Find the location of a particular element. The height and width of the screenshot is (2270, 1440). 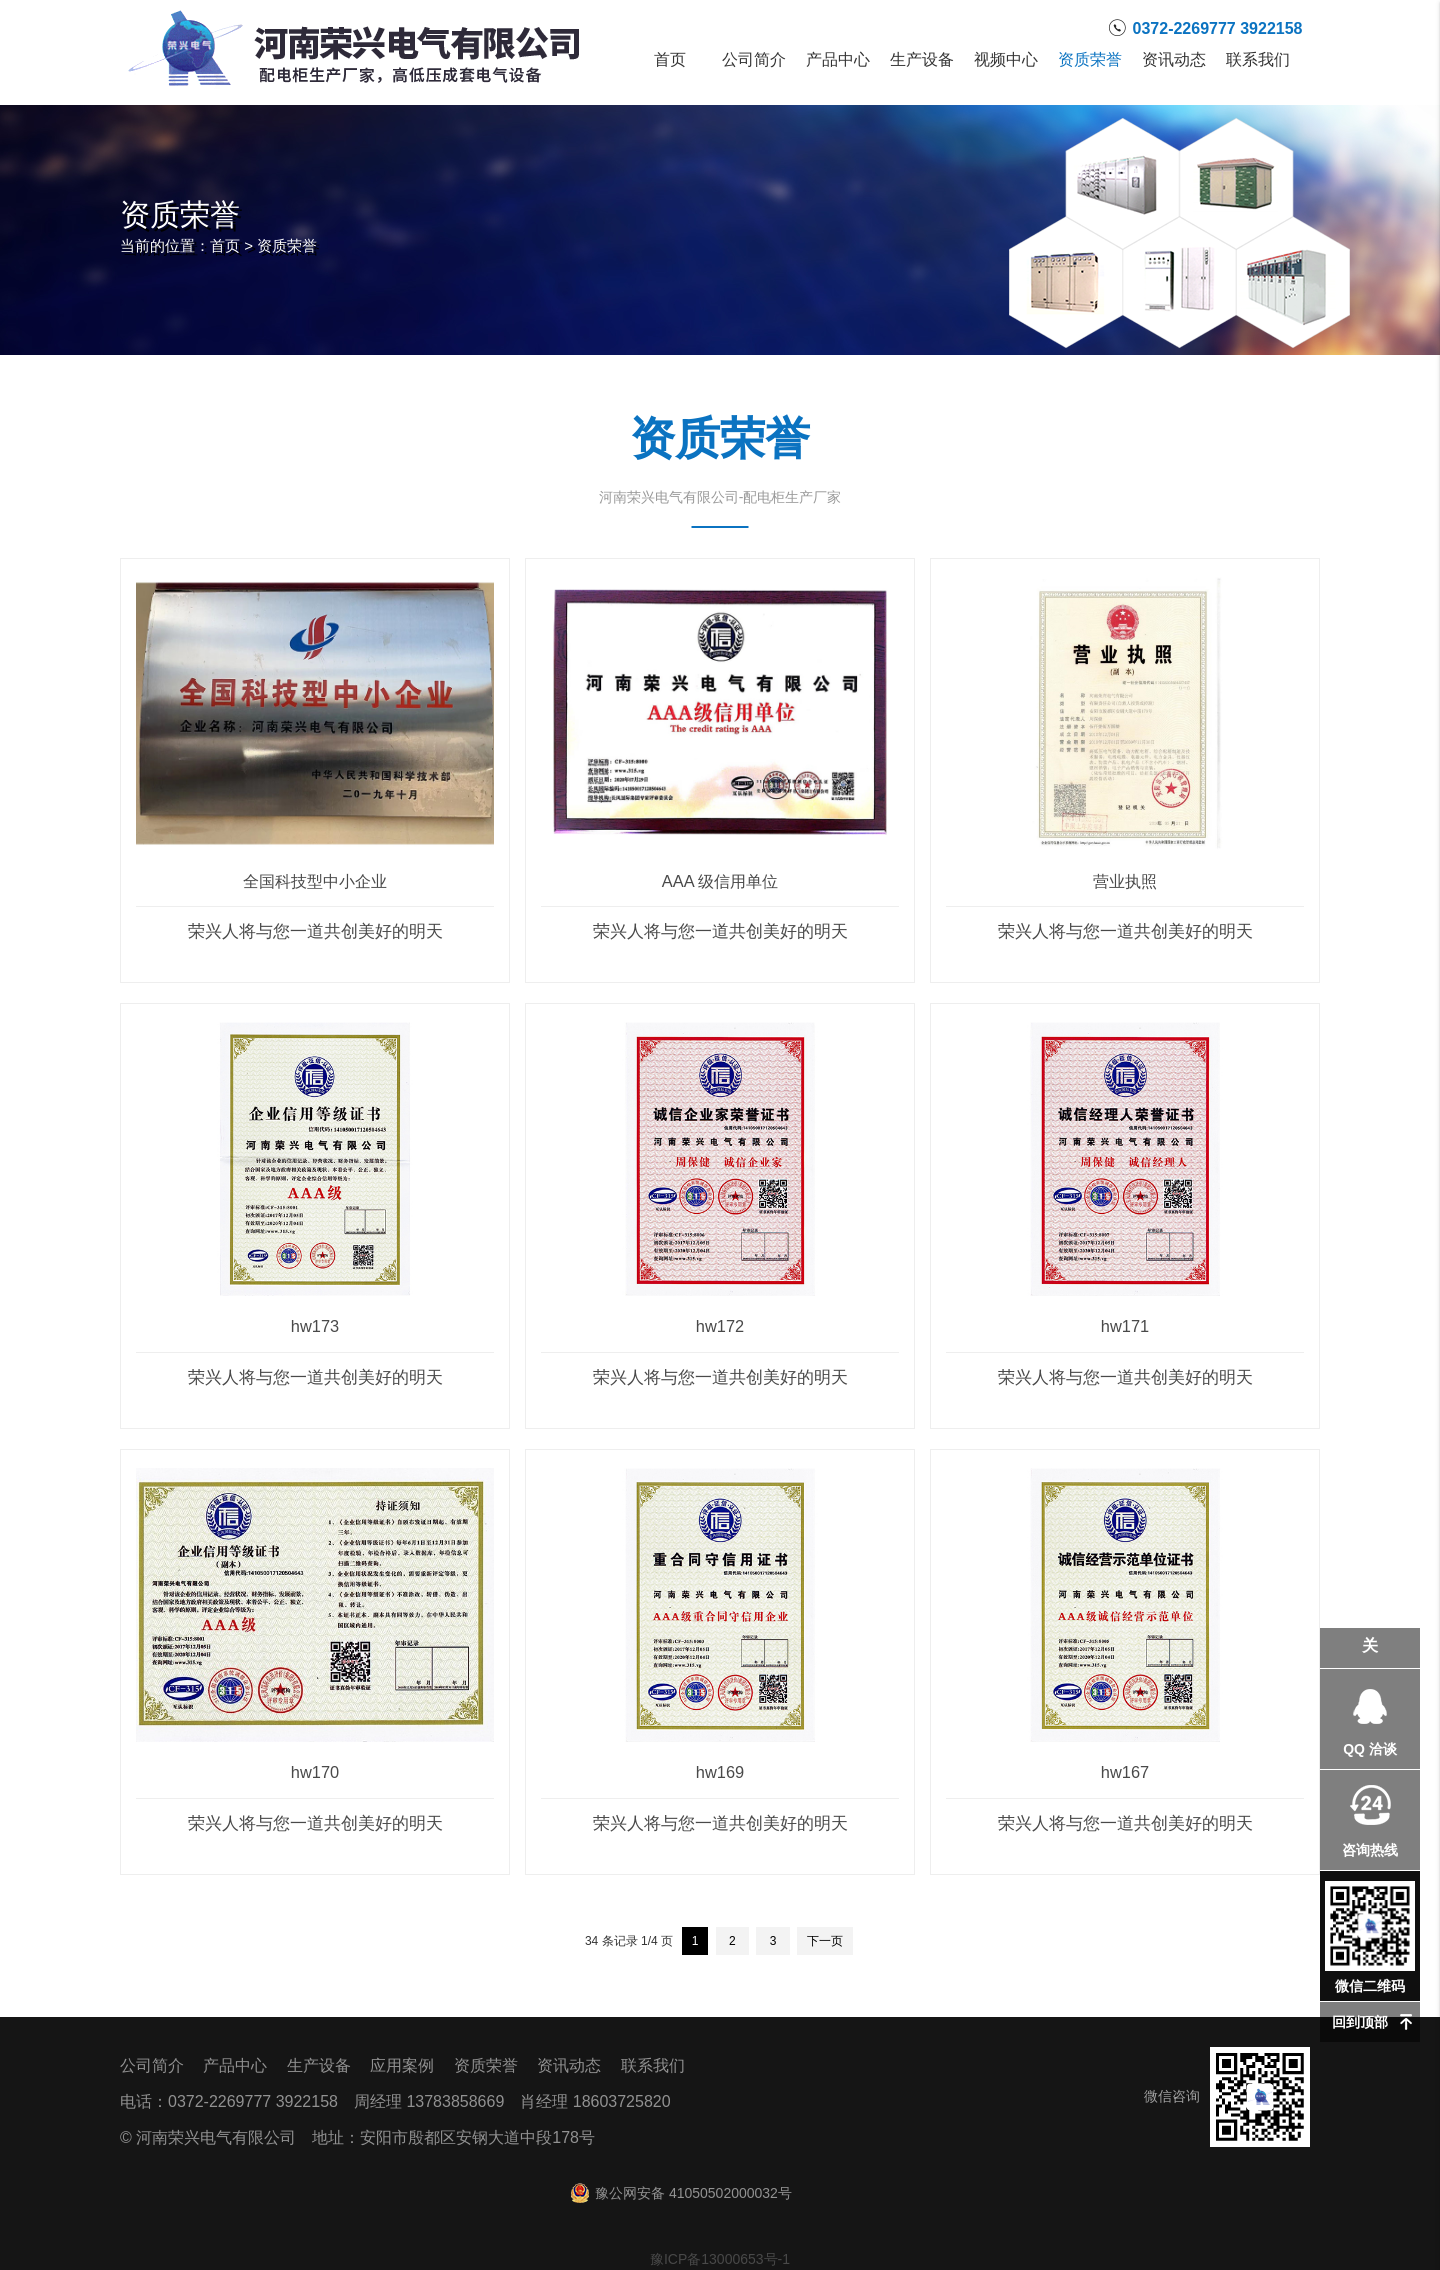

公司简介 is located at coordinates (754, 60).